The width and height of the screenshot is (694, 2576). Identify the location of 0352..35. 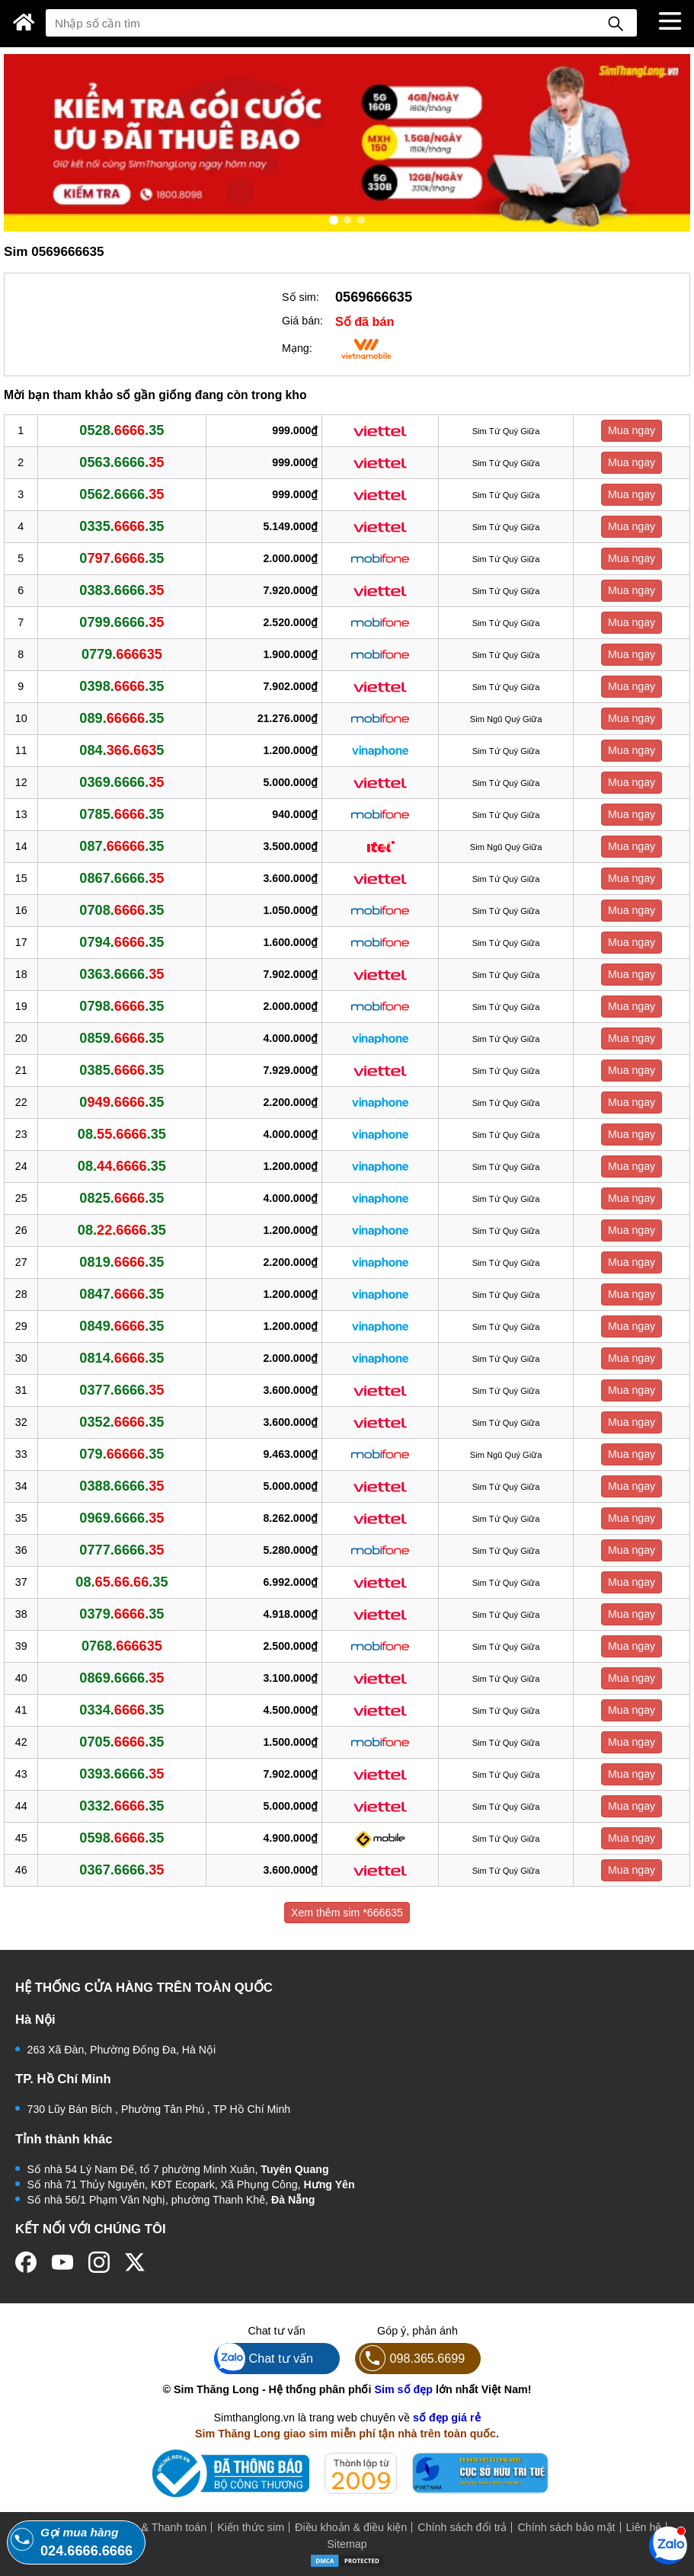
(121, 1422).